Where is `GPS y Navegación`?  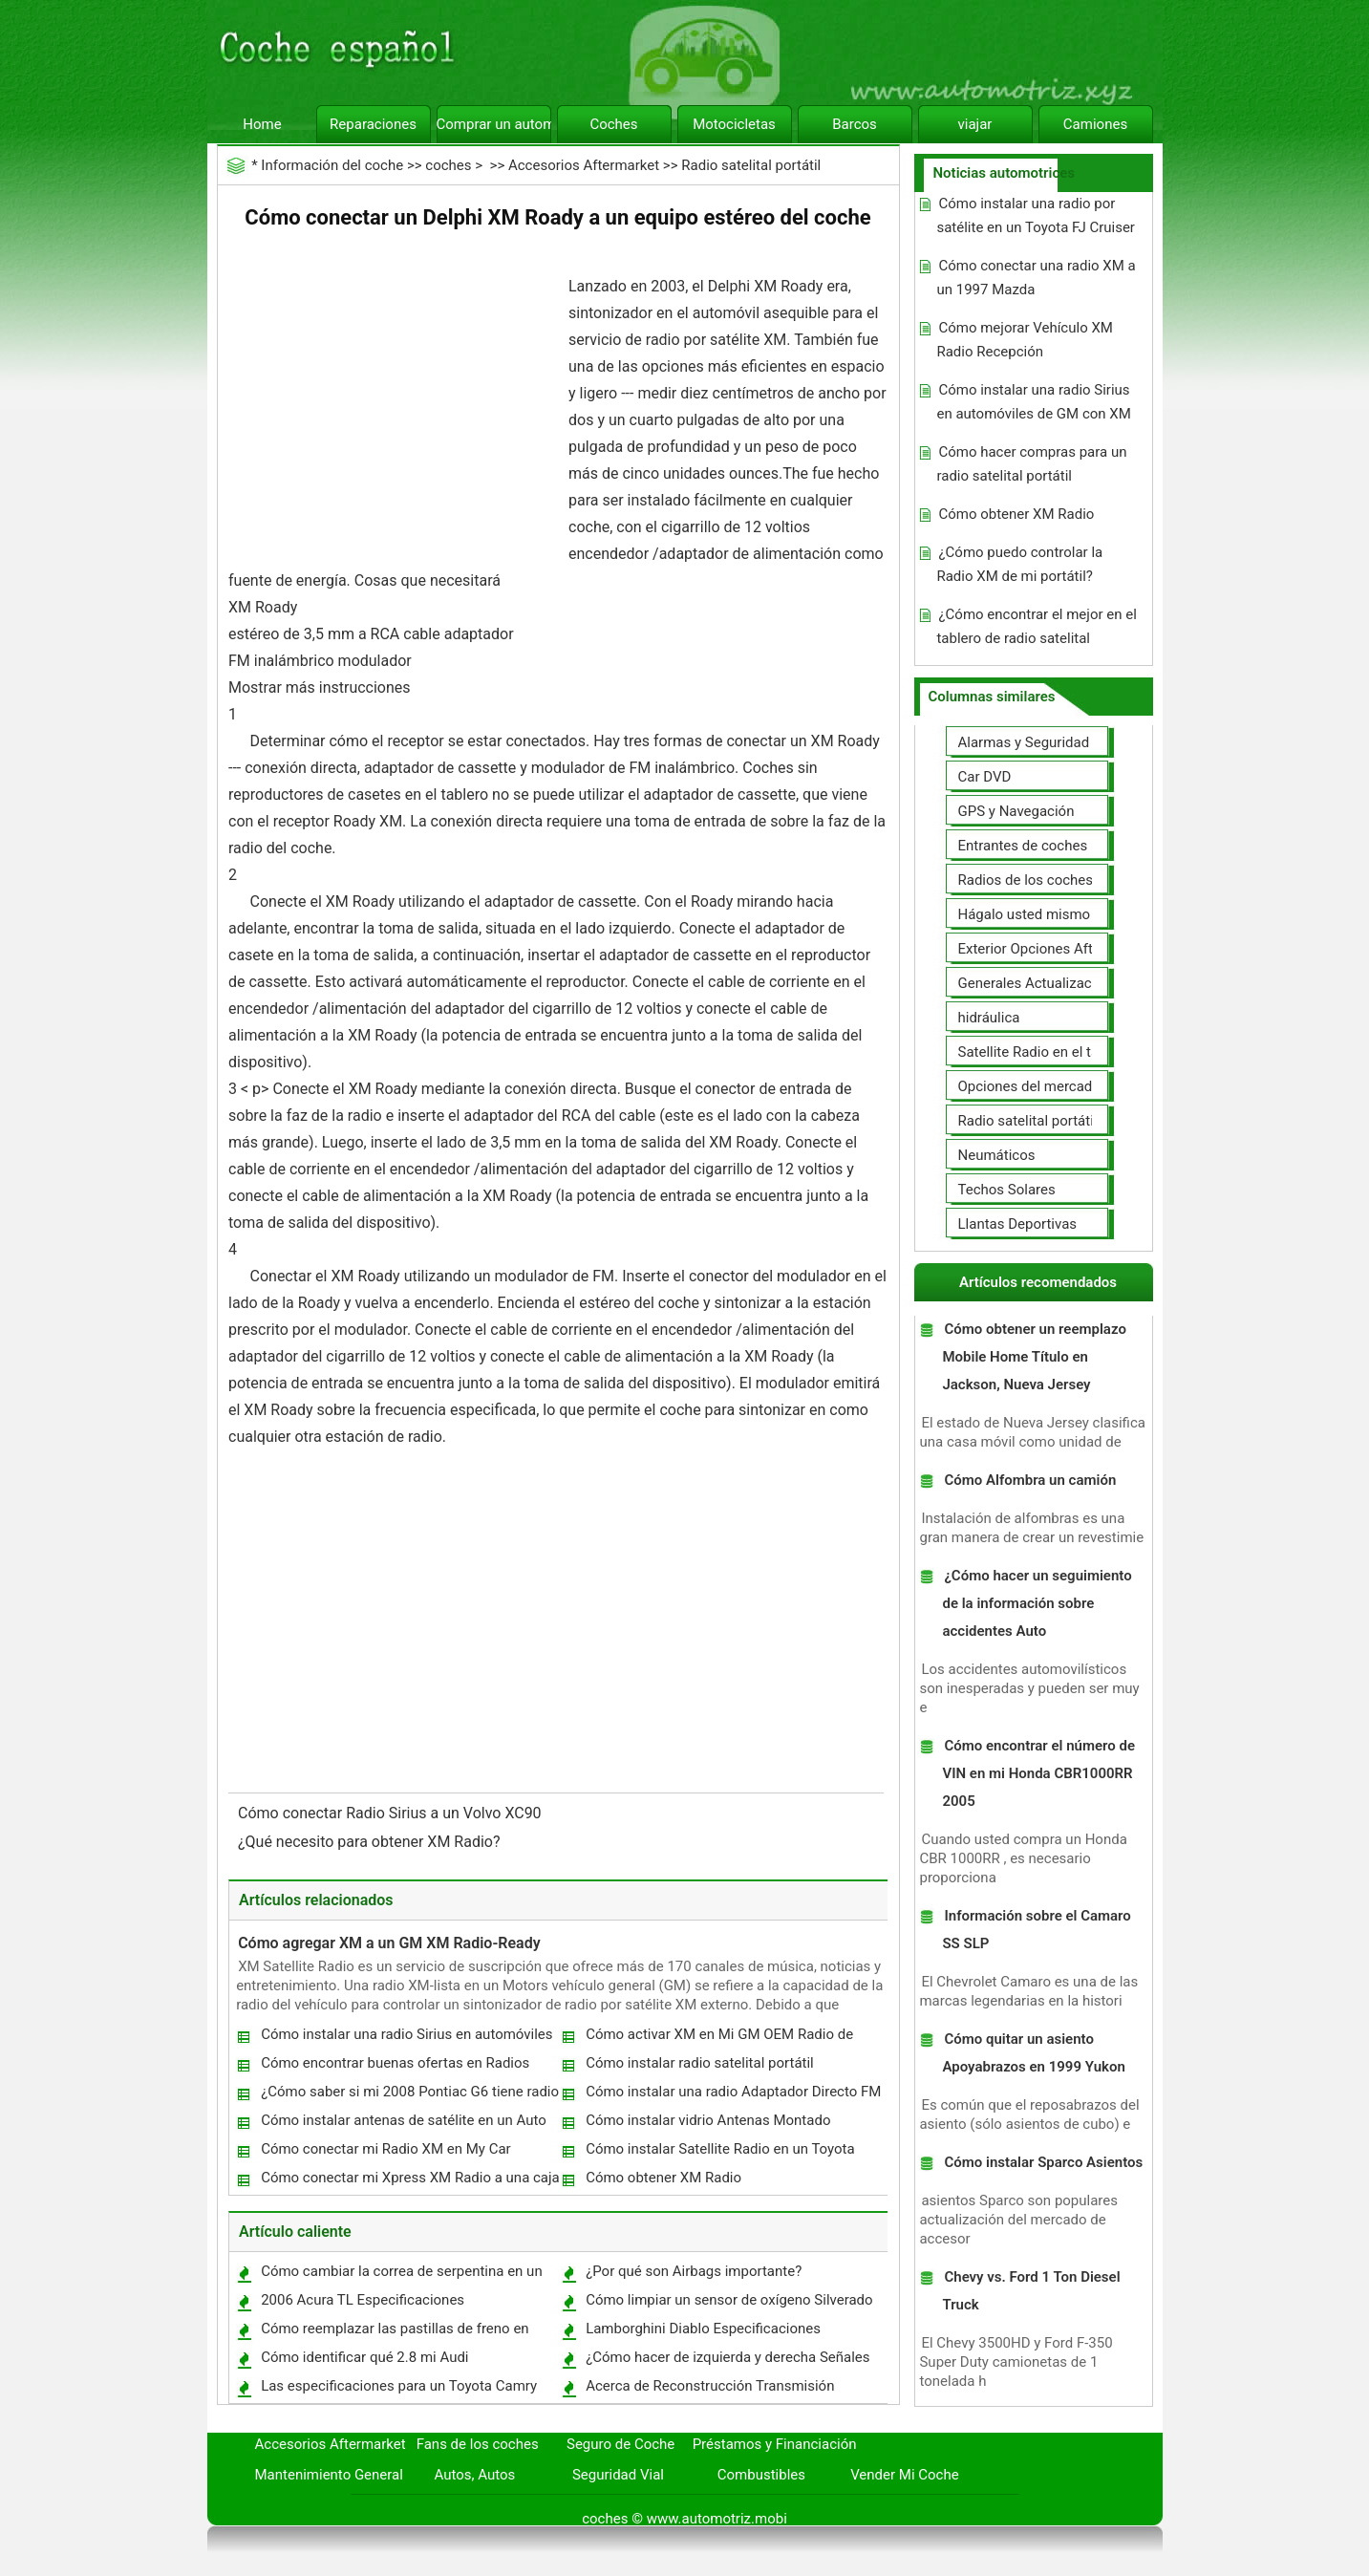 GPS y Navegación is located at coordinates (1016, 811).